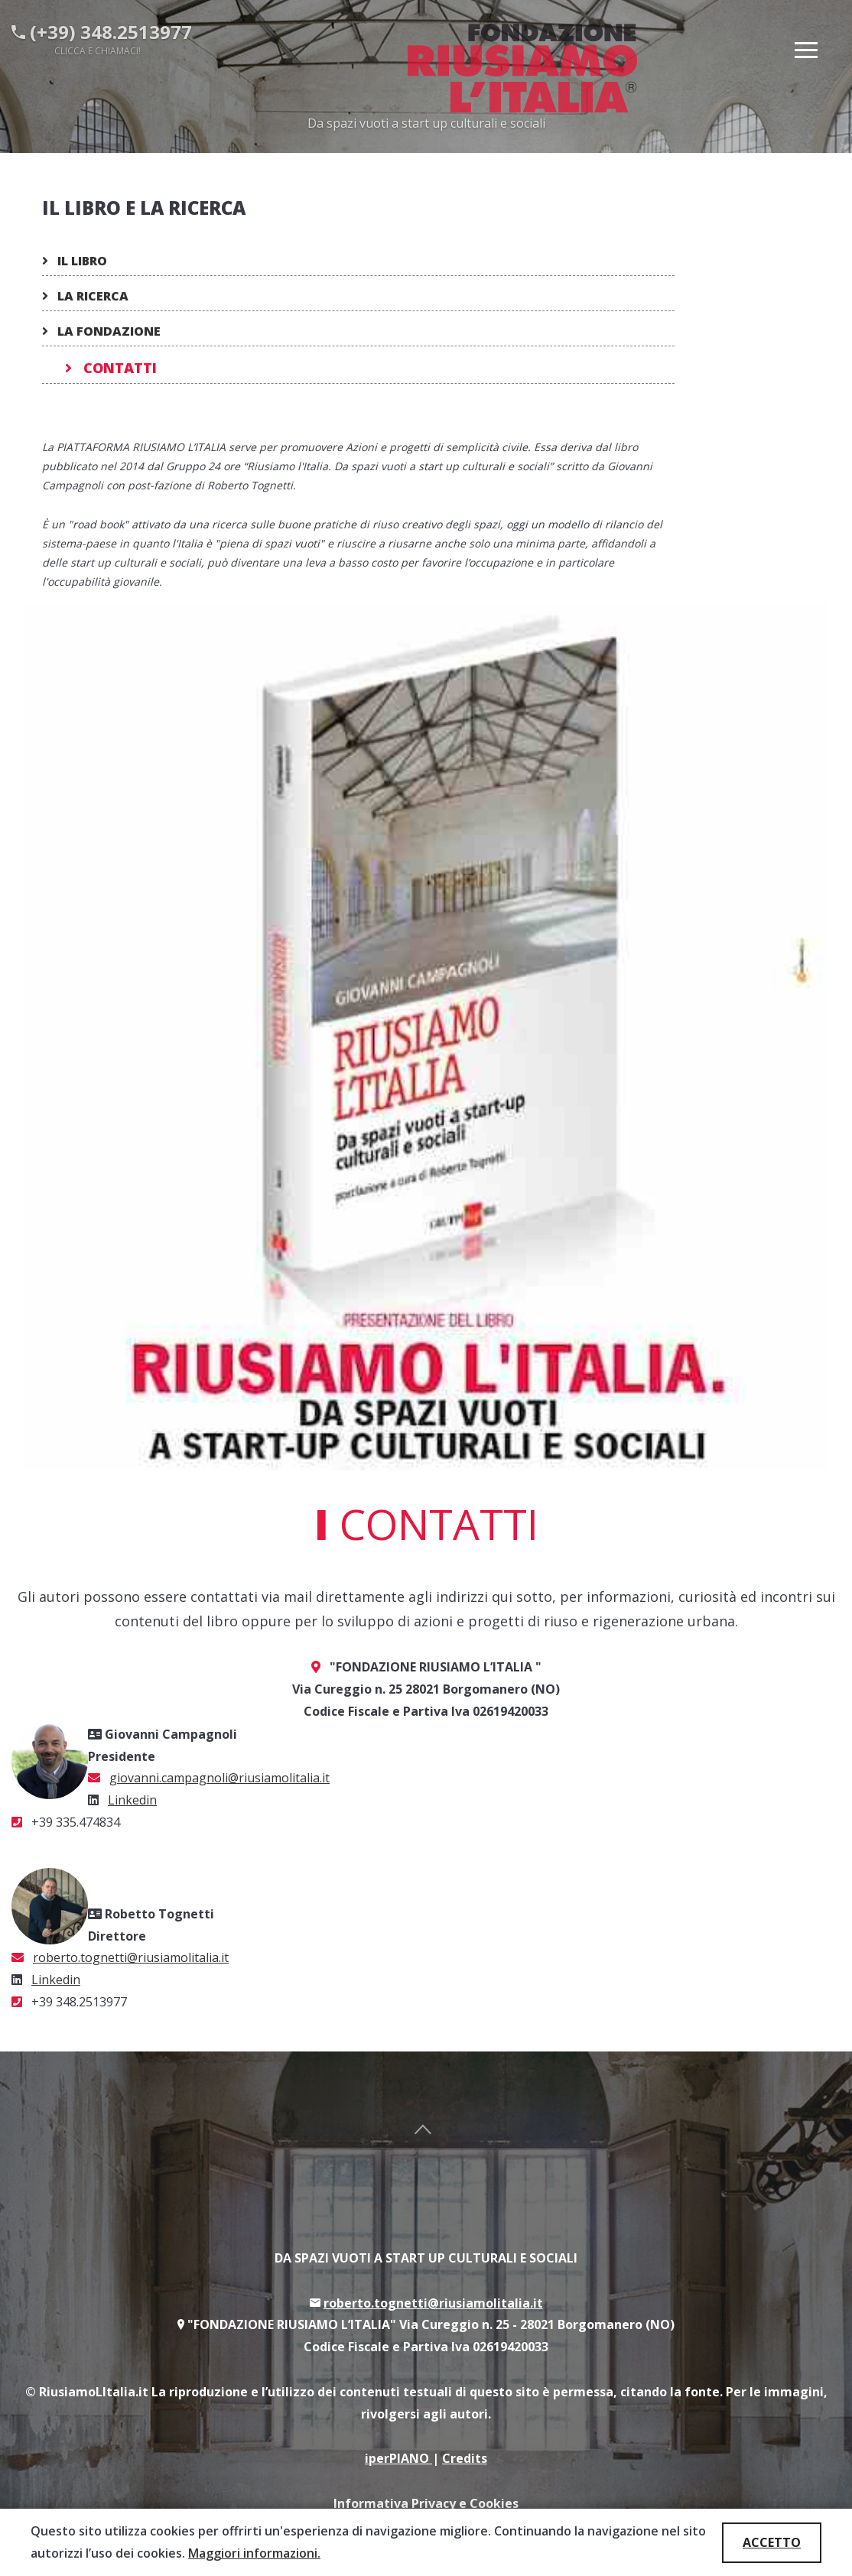  What do you see at coordinates (101, 331) in the screenshot?
I see `La fondazione` at bounding box center [101, 331].